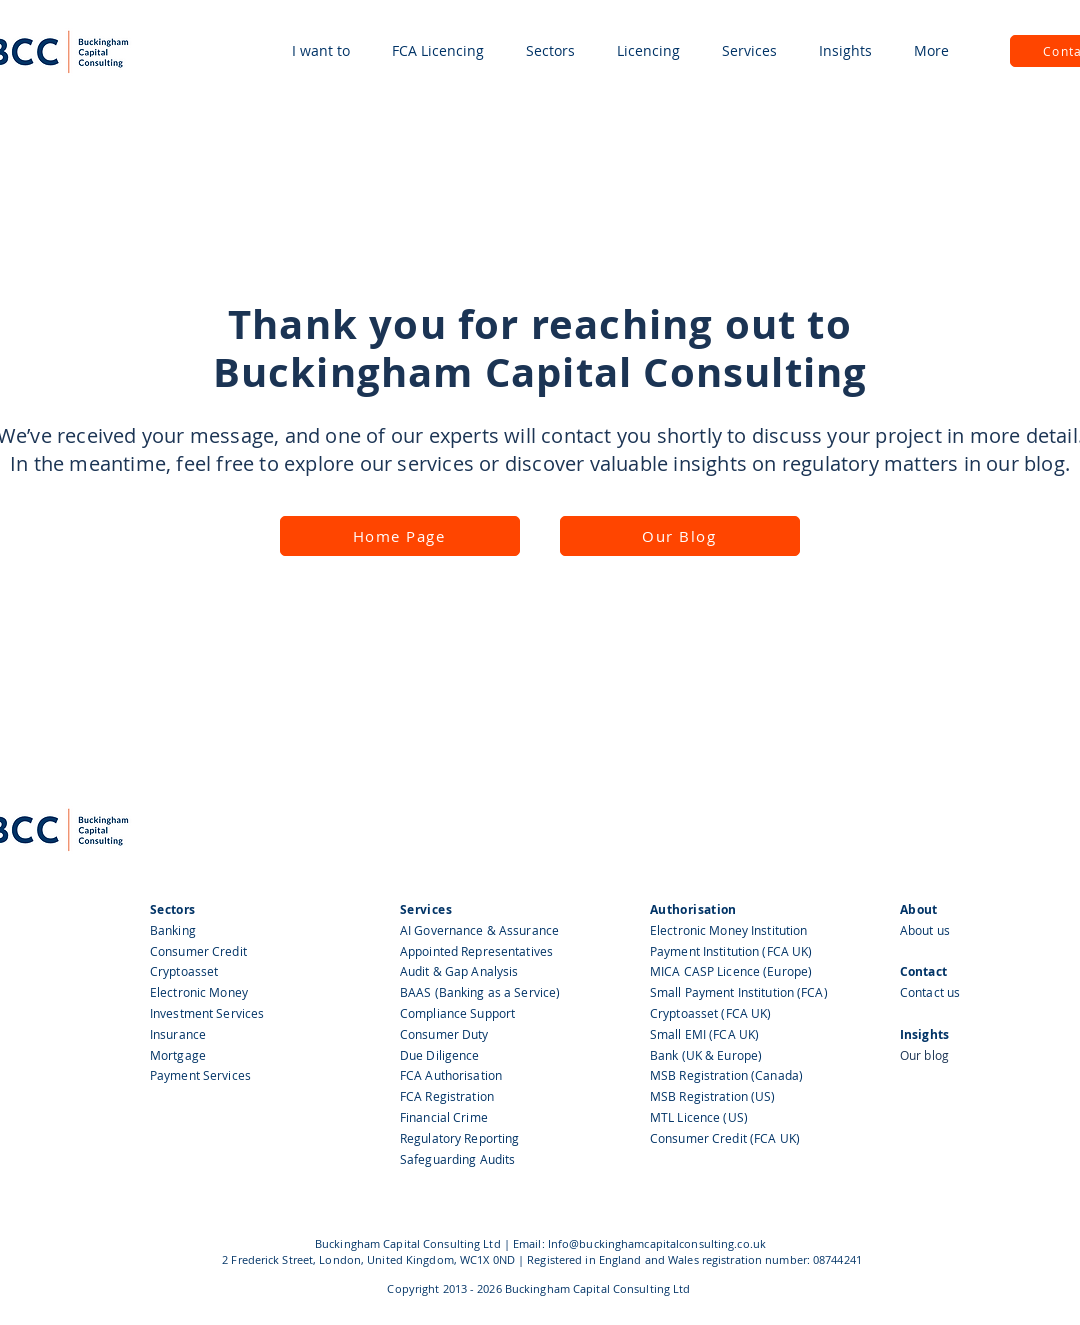 The width and height of the screenshot is (1080, 1325). I want to click on Contact us, so click(930, 992).